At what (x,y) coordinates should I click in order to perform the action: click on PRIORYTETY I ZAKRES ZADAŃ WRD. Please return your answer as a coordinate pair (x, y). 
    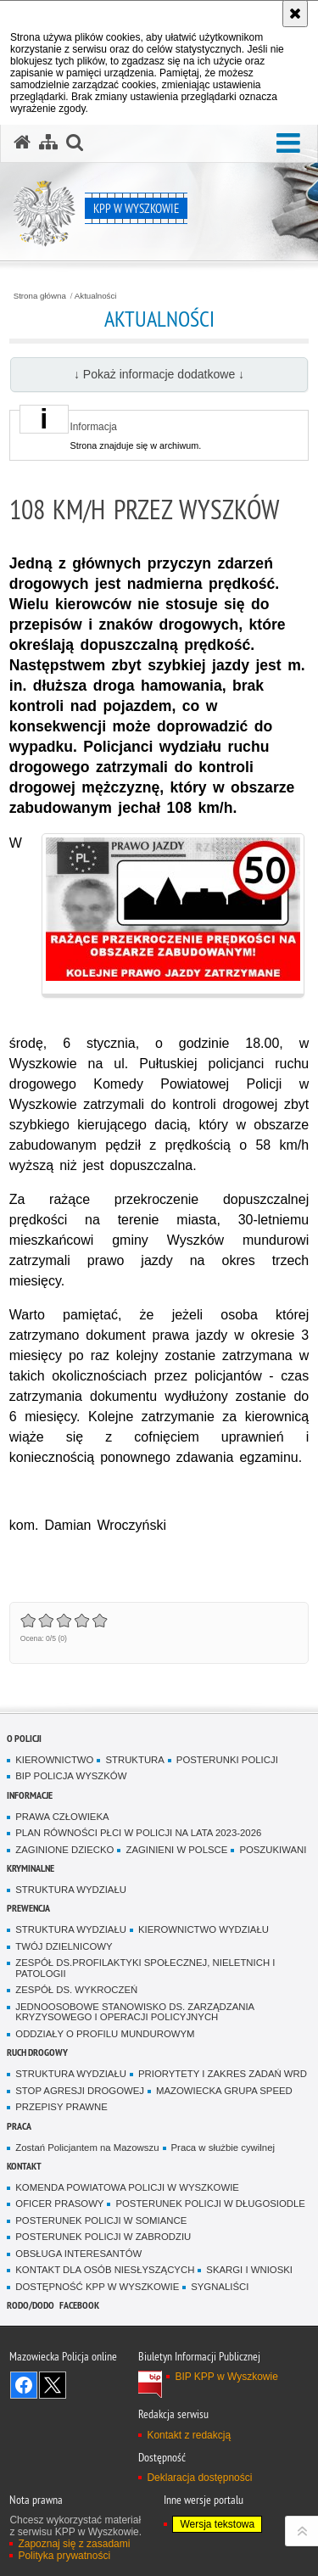
    Looking at the image, I should click on (222, 2074).